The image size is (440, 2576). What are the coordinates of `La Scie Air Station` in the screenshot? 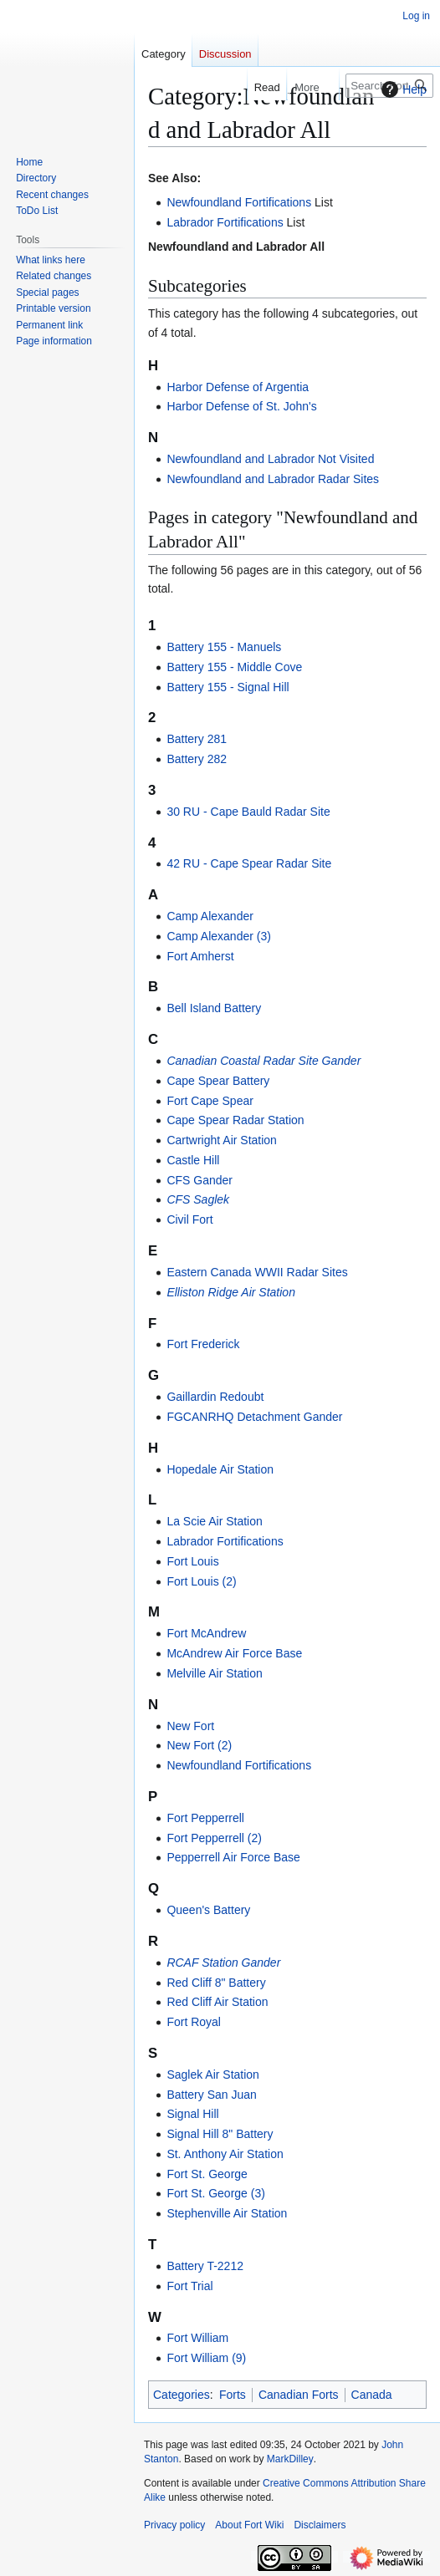 It's located at (214, 1521).